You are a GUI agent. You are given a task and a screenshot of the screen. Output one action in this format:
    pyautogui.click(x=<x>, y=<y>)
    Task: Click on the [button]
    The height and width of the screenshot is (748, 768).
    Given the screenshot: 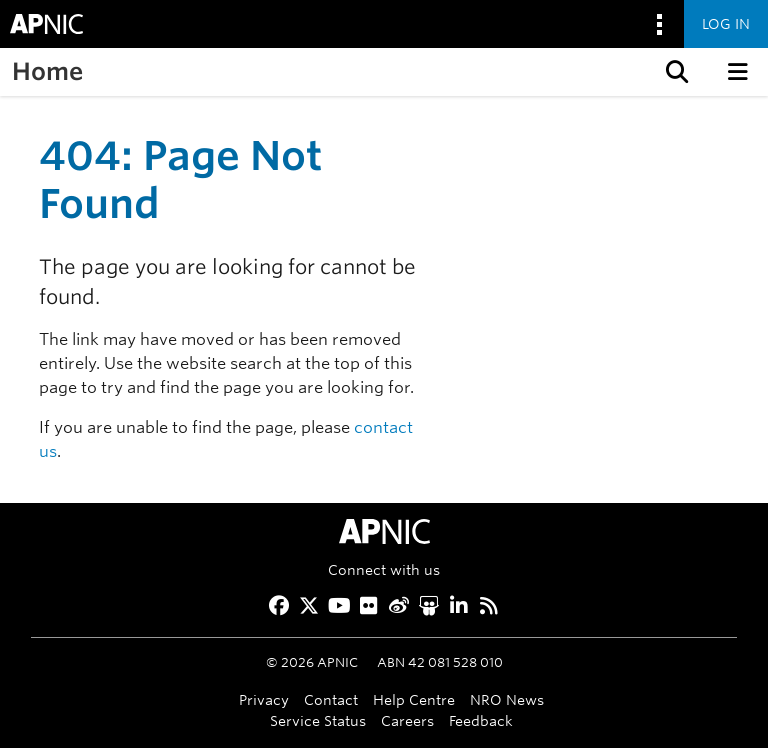 What is the action you would take?
    pyautogui.click(x=675, y=72)
    